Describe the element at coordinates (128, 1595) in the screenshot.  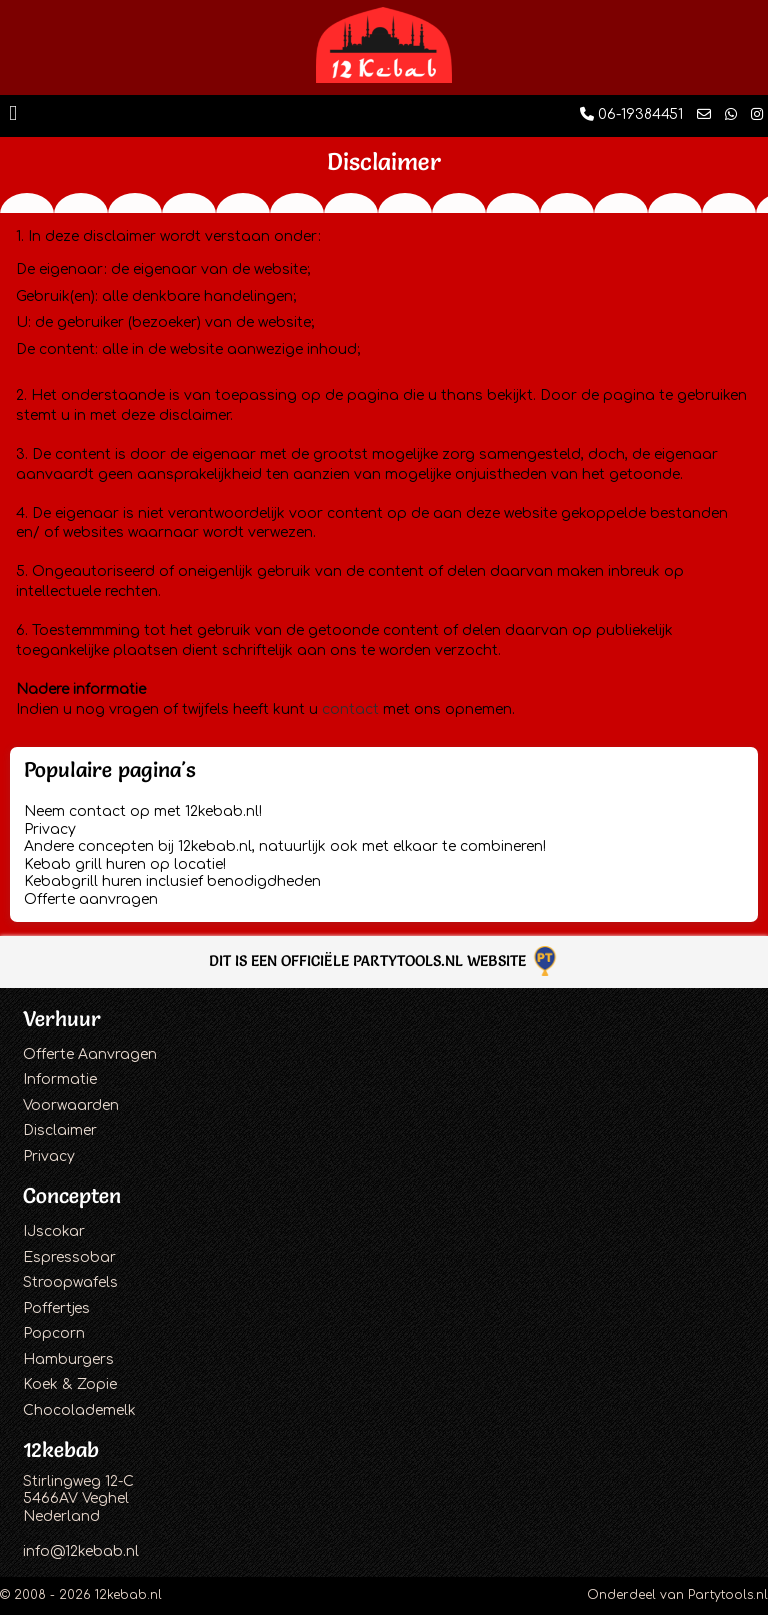
I see `12kebab.nl` at that location.